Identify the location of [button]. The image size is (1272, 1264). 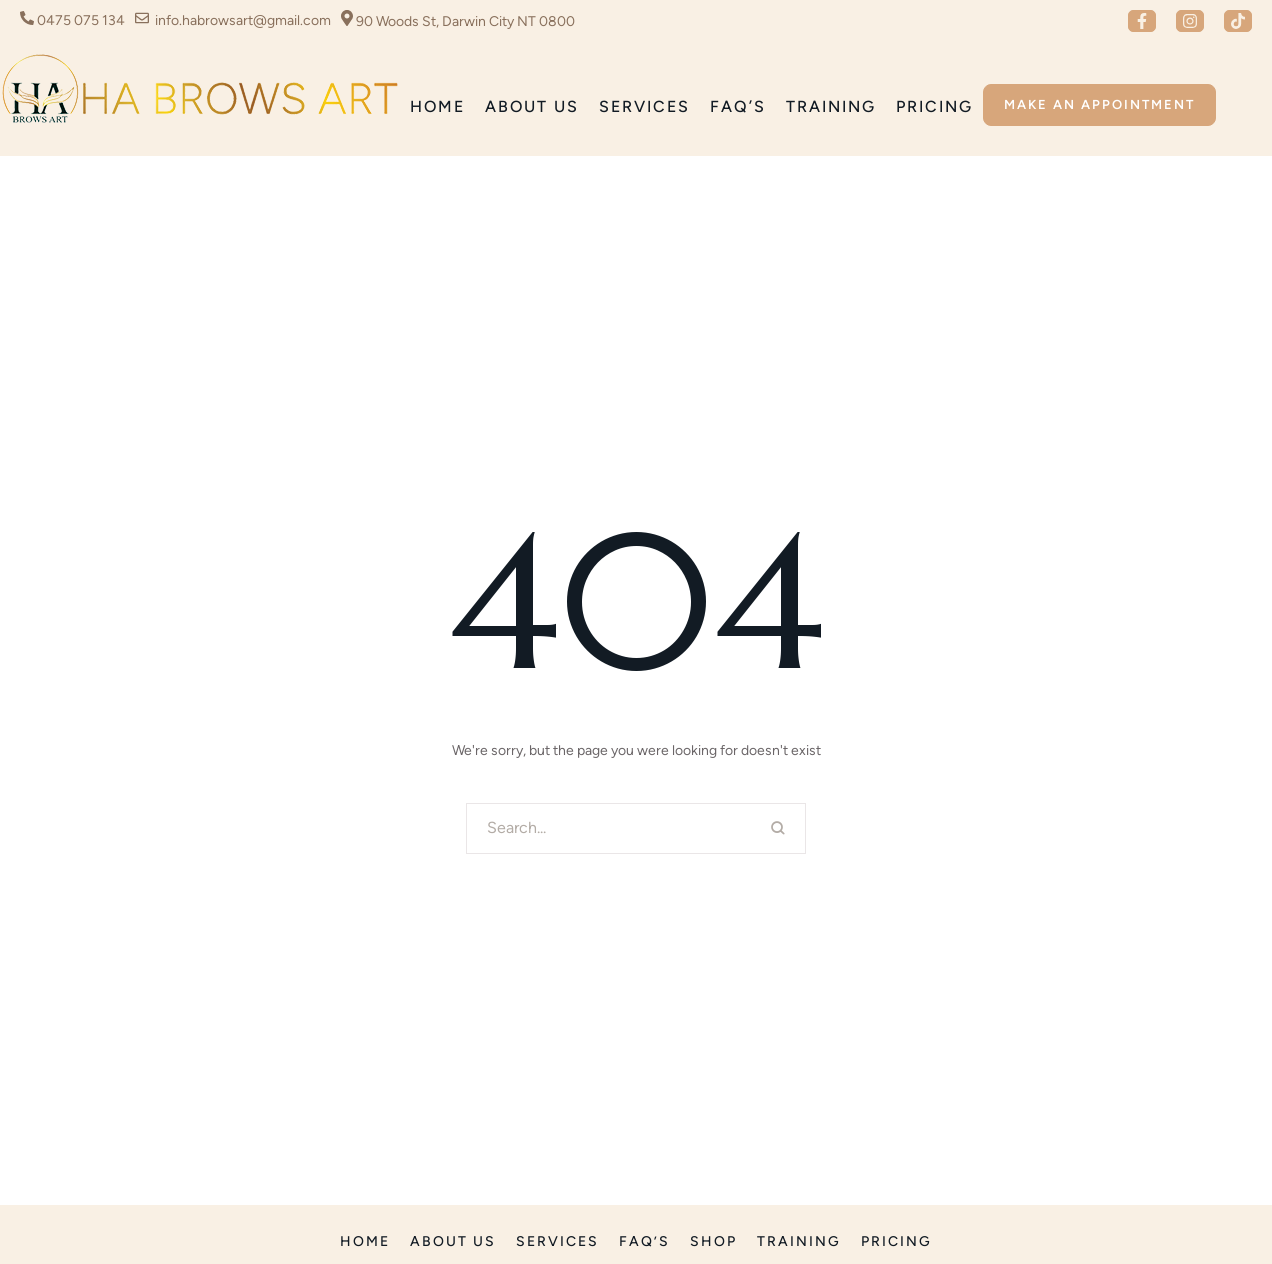
(1142, 21).